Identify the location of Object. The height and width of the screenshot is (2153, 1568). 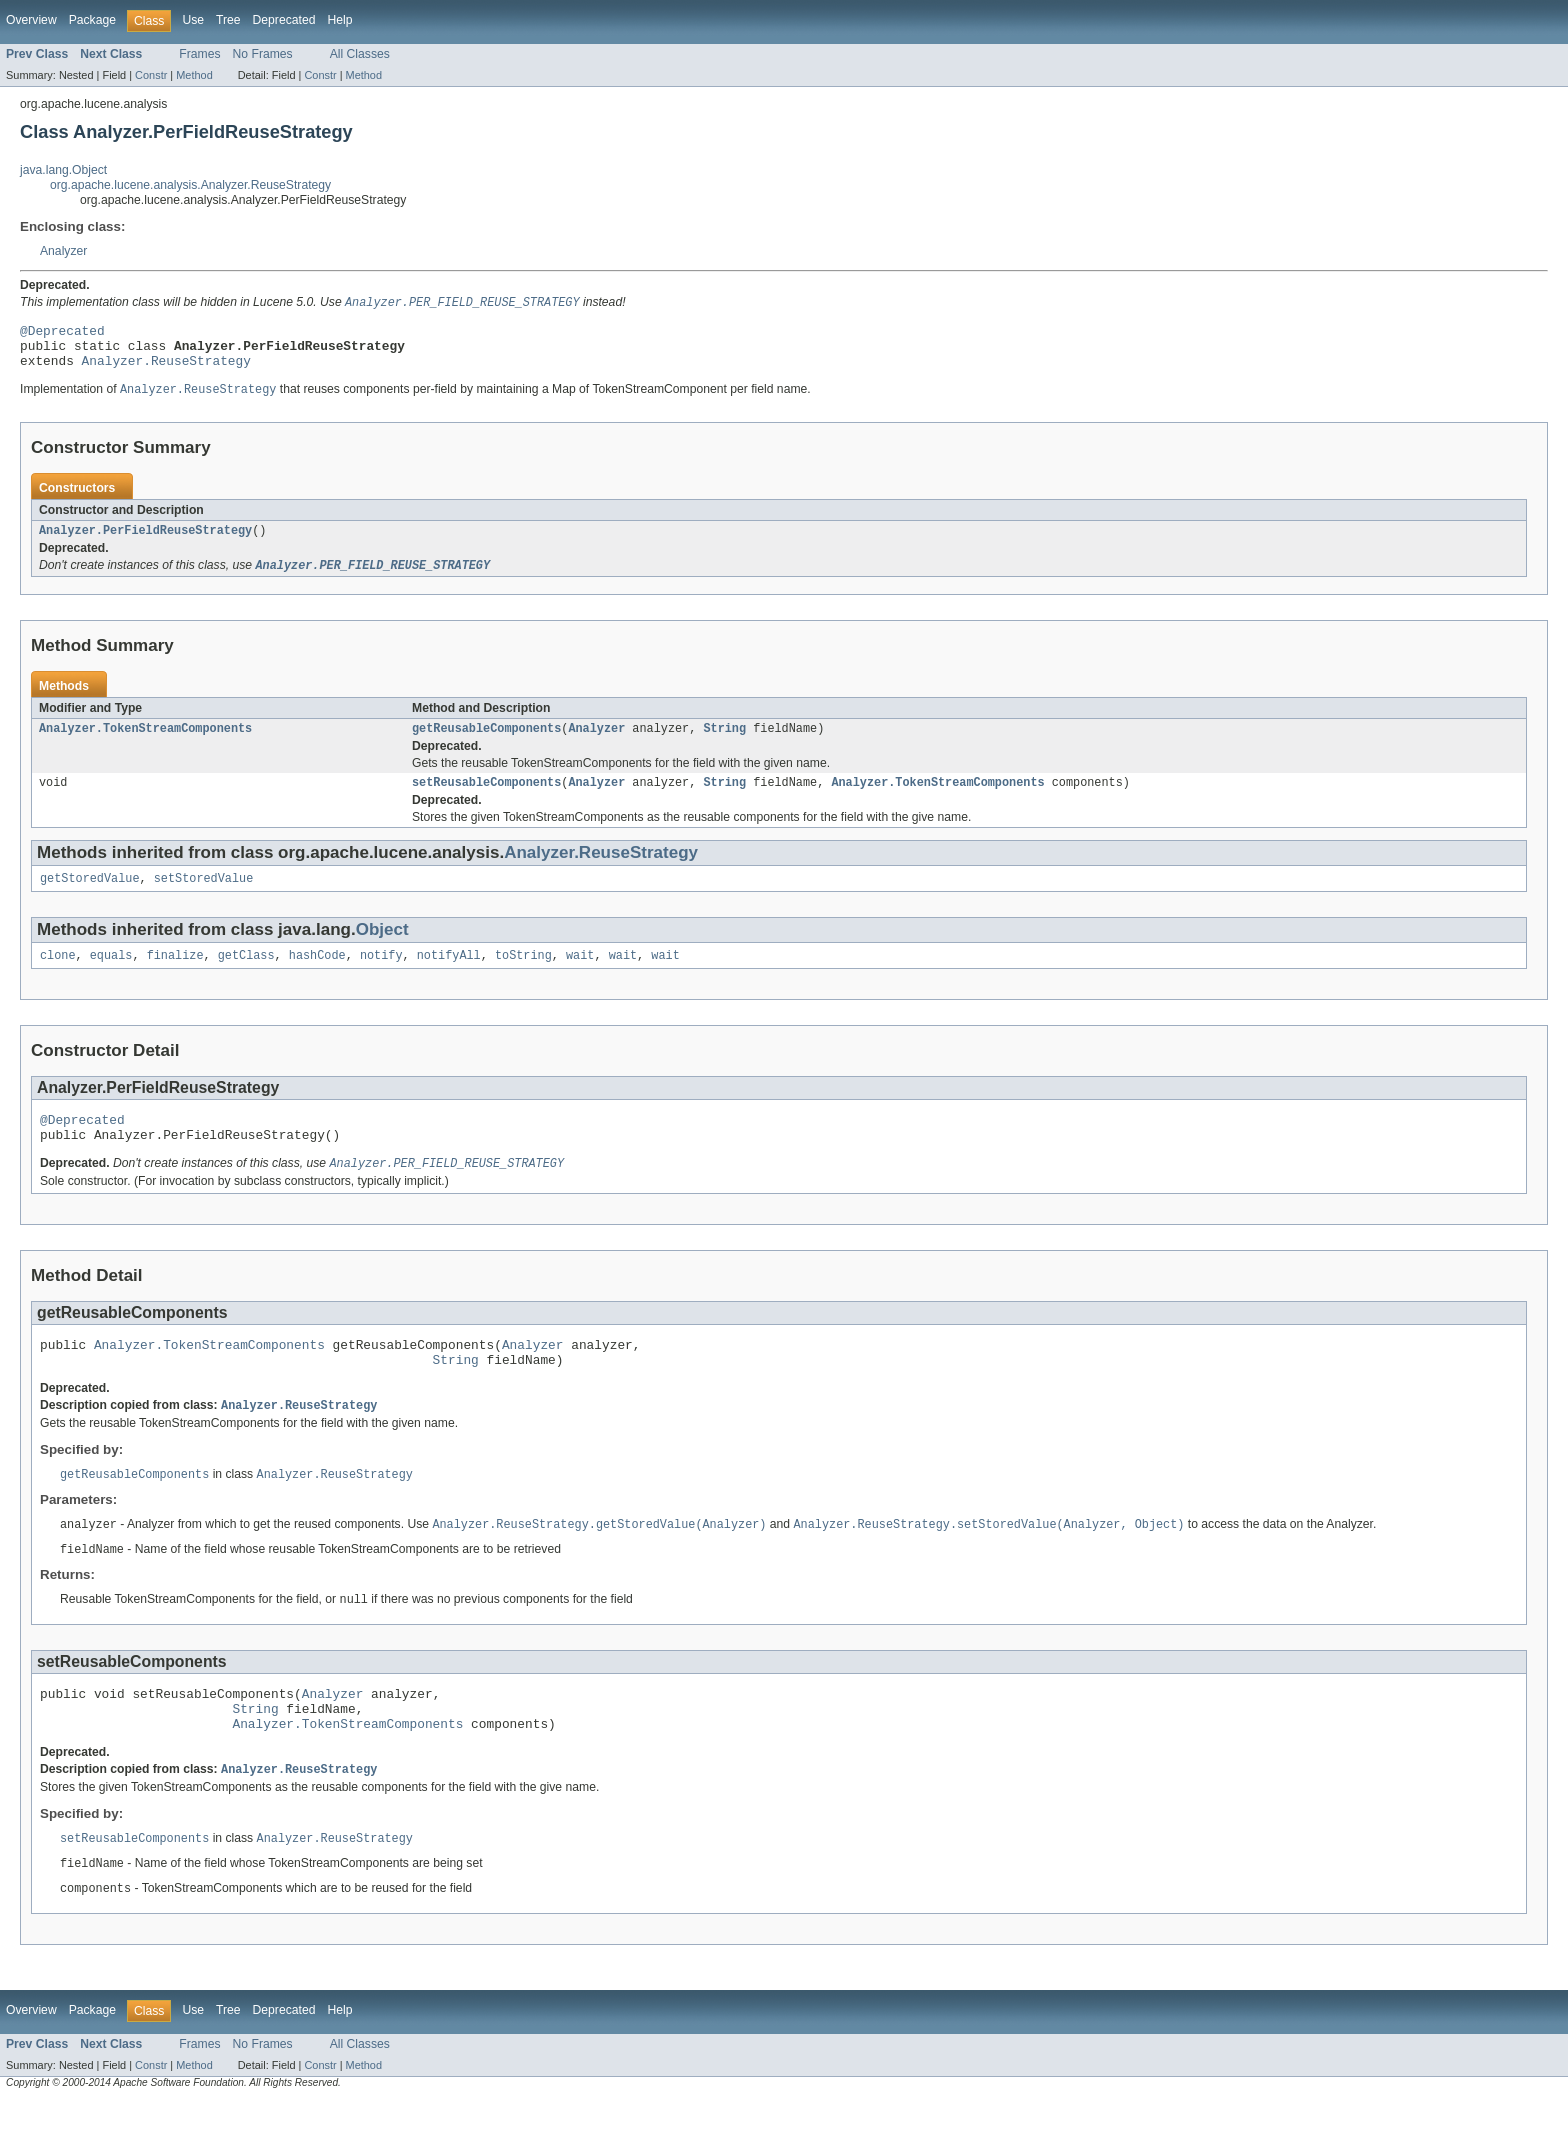
(382, 949).